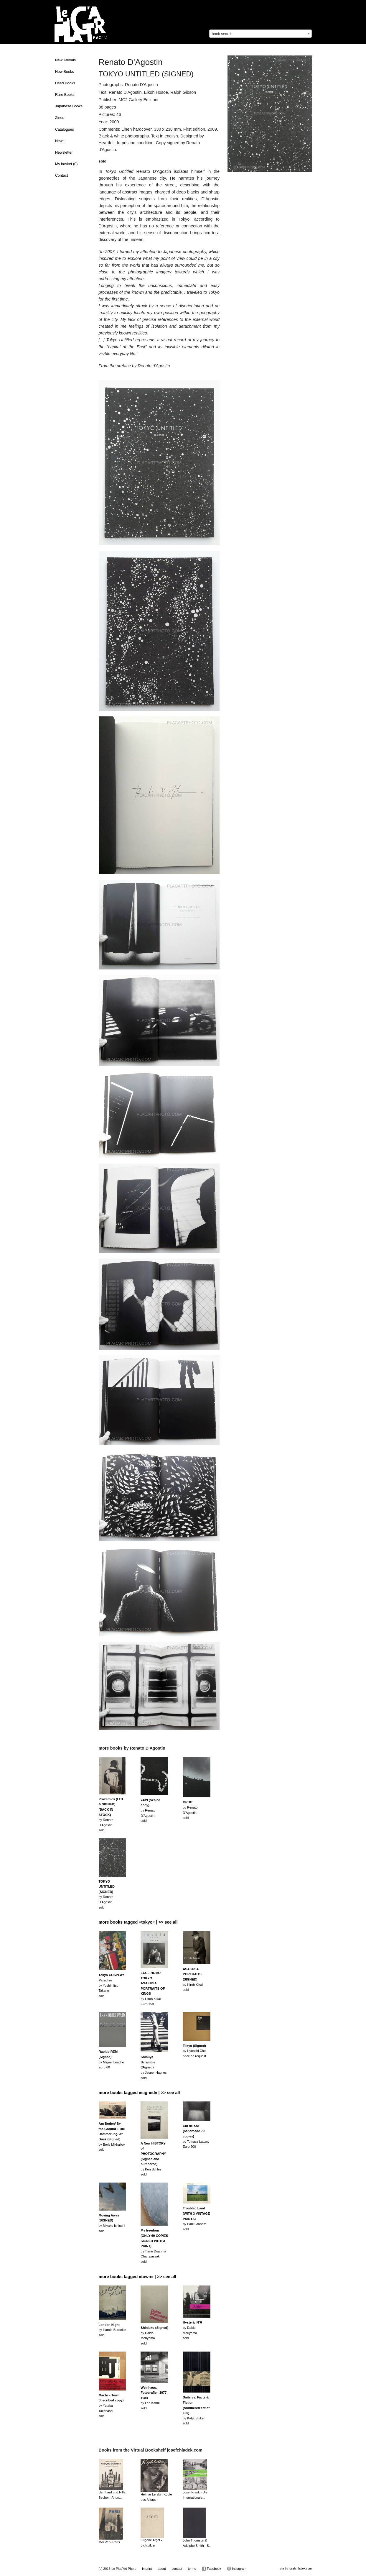 The width and height of the screenshot is (366, 2576). Describe the element at coordinates (147, 2568) in the screenshot. I see `imprint` at that location.